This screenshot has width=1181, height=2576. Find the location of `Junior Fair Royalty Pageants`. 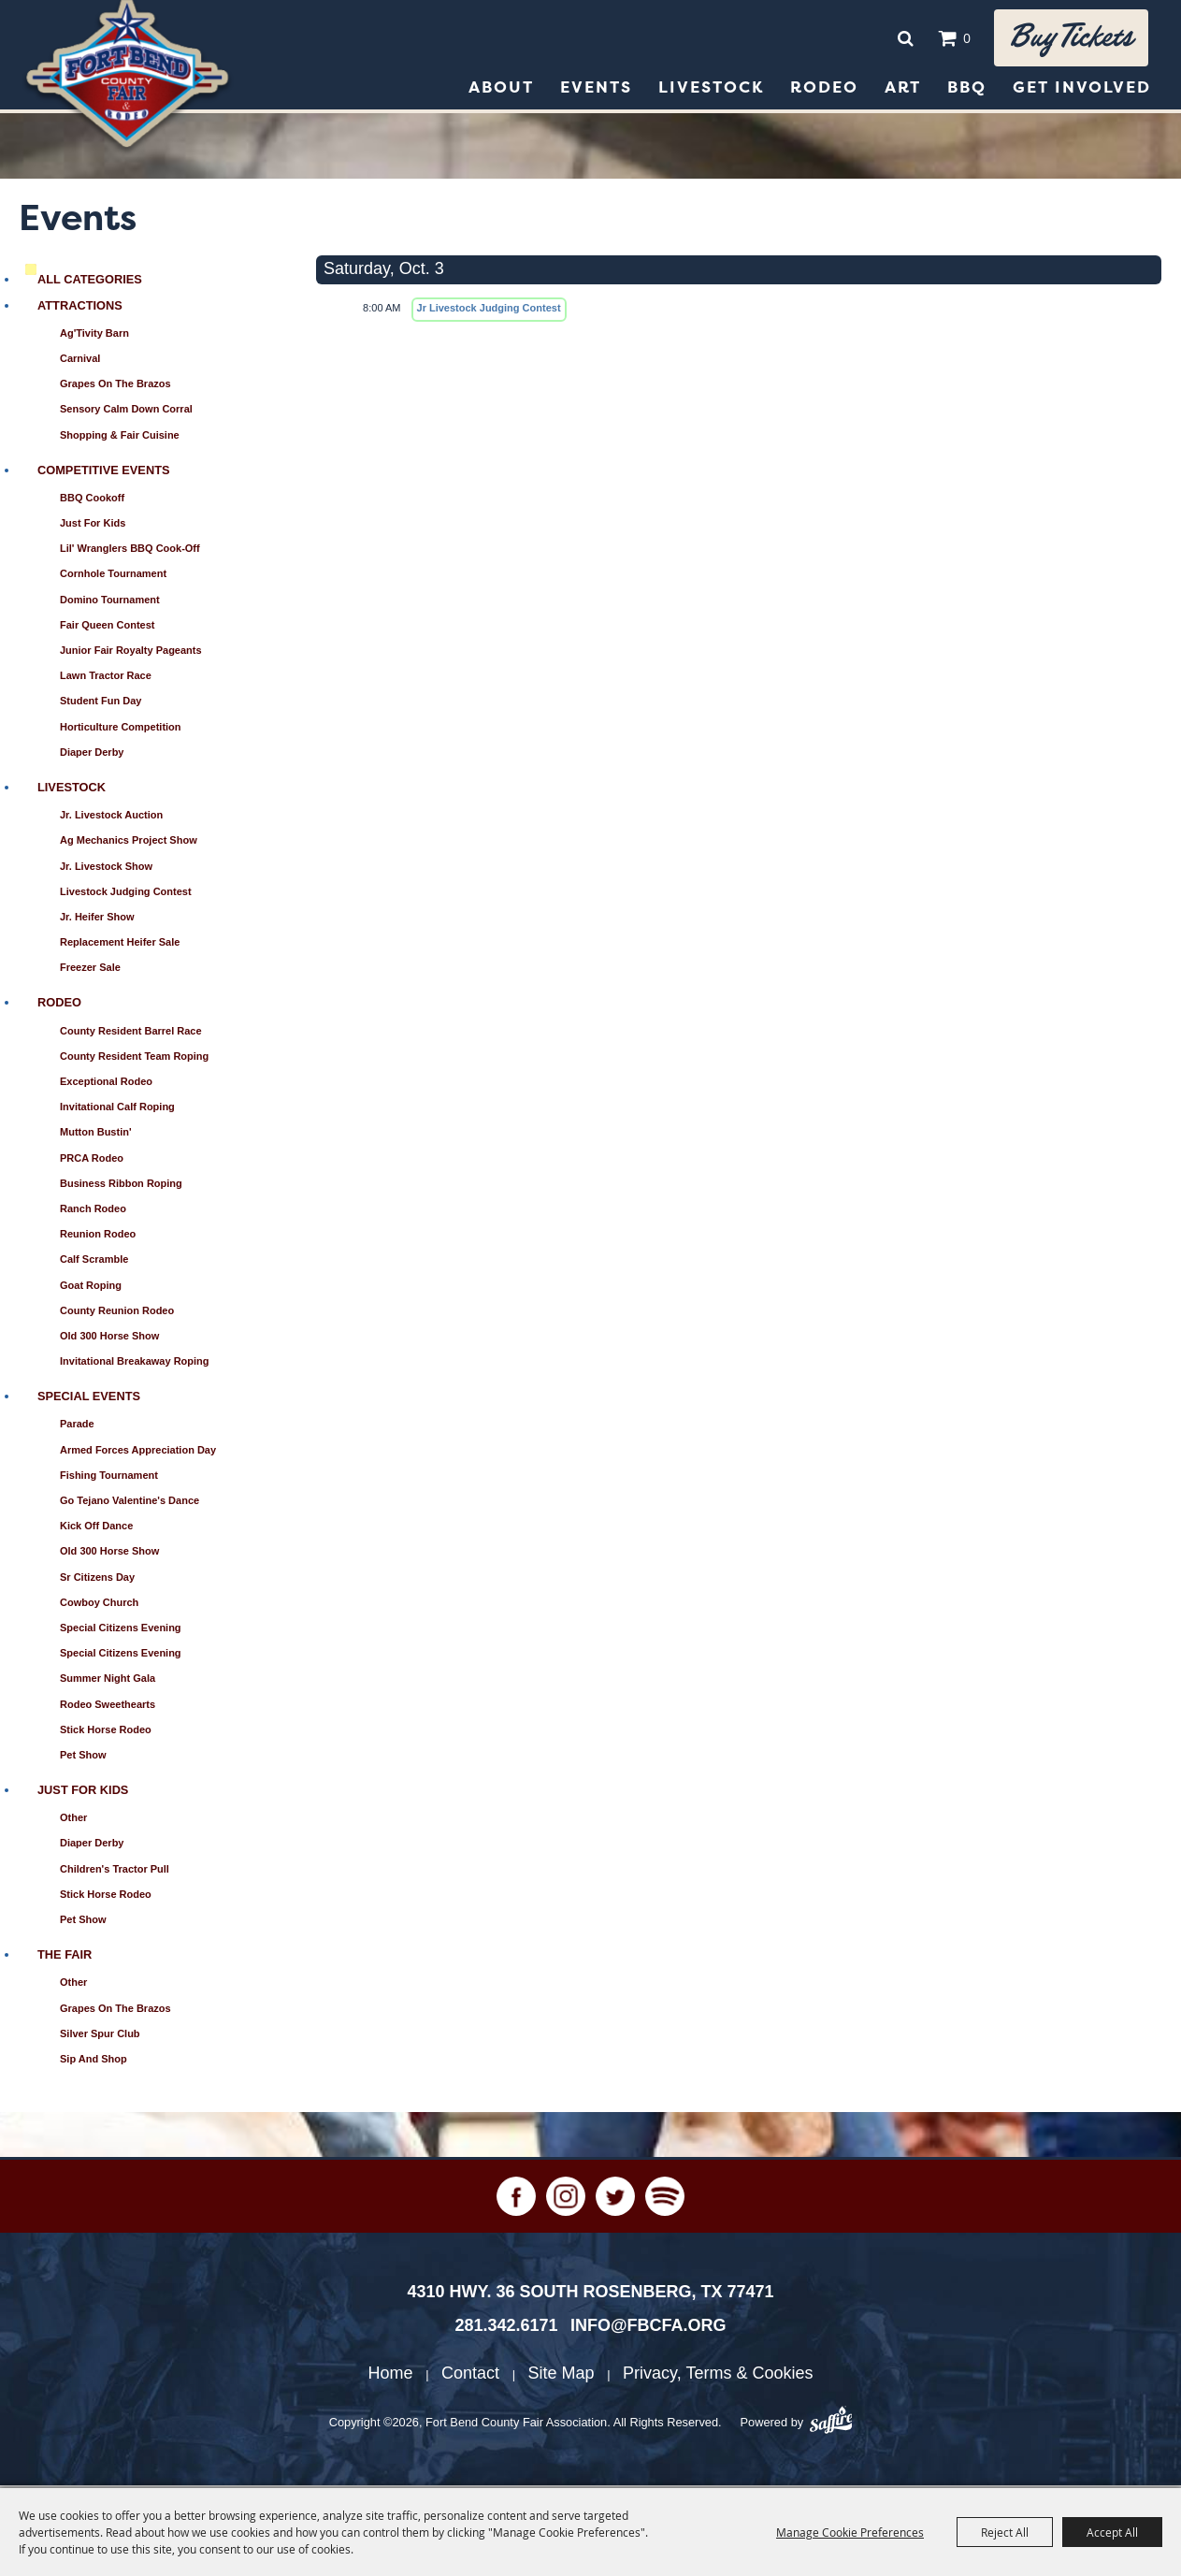

Junior Fair Royalty Pageants is located at coordinates (131, 652).